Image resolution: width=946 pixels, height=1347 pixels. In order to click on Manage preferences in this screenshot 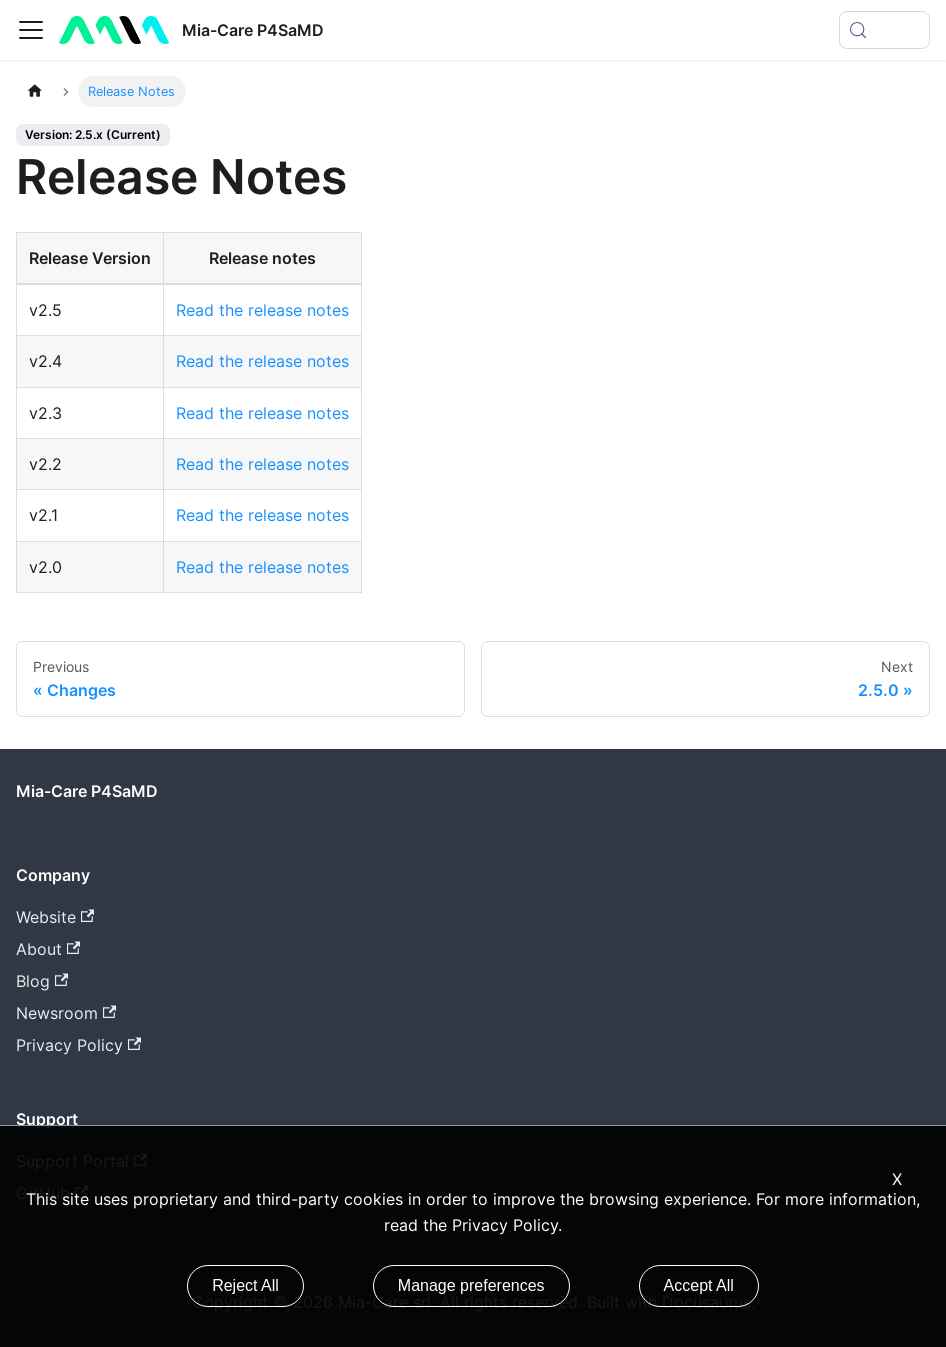, I will do `click(471, 1285)`.